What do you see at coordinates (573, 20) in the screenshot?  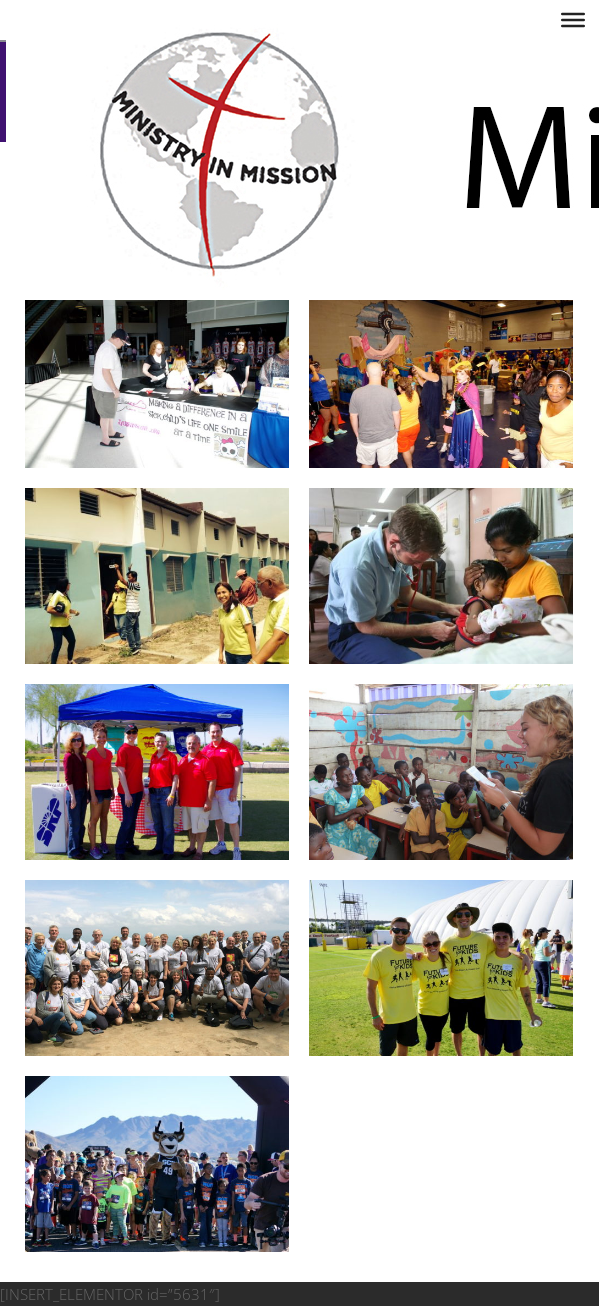 I see `[Toggle Menu]` at bounding box center [573, 20].